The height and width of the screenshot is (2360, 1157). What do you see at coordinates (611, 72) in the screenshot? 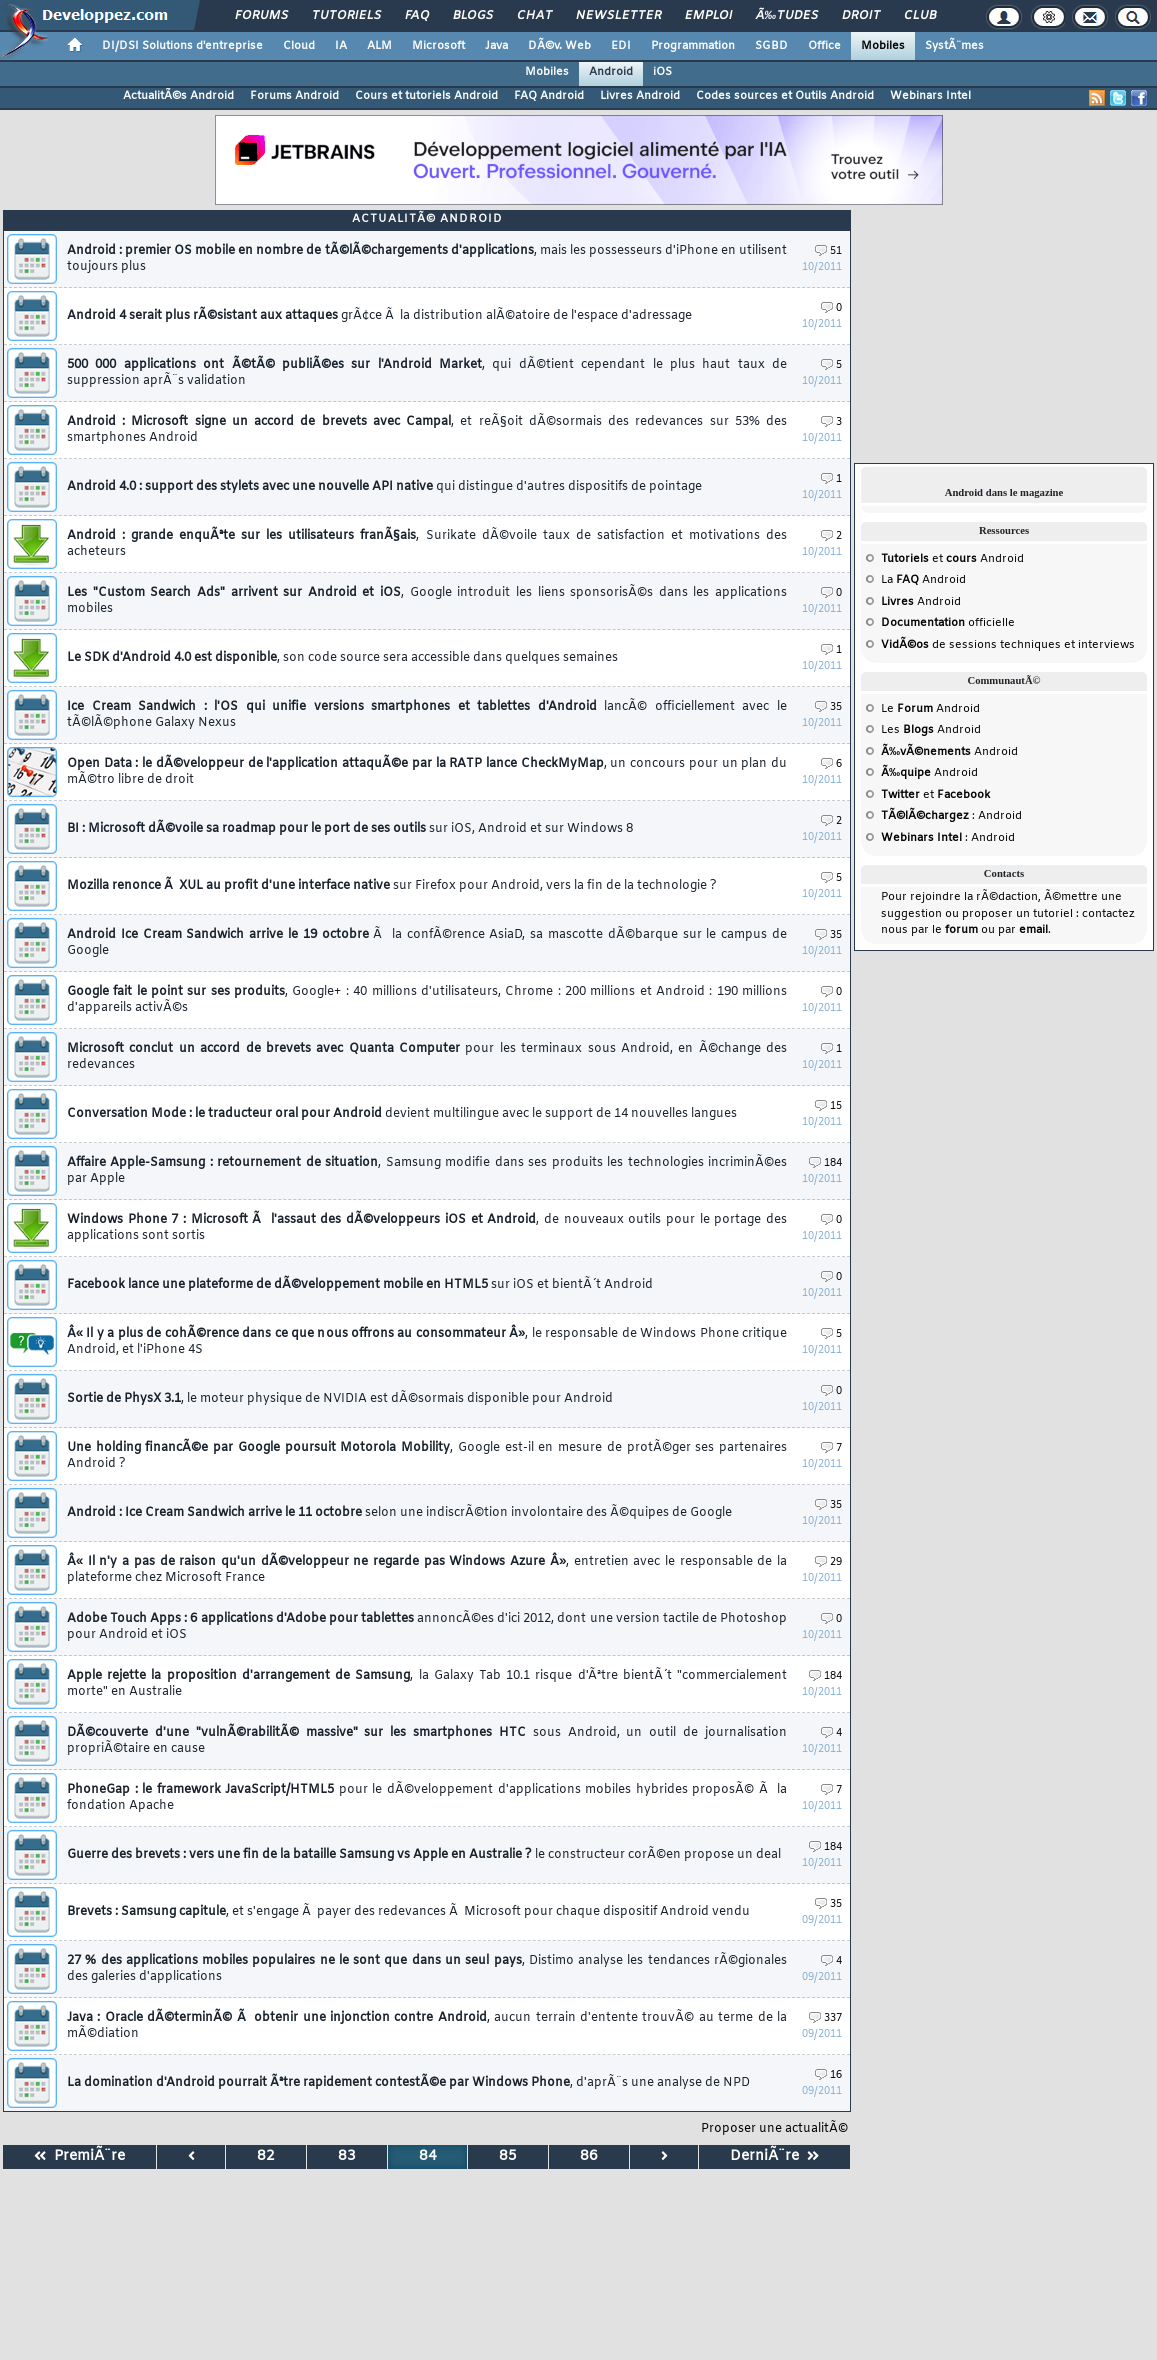
I see `Android` at bounding box center [611, 72].